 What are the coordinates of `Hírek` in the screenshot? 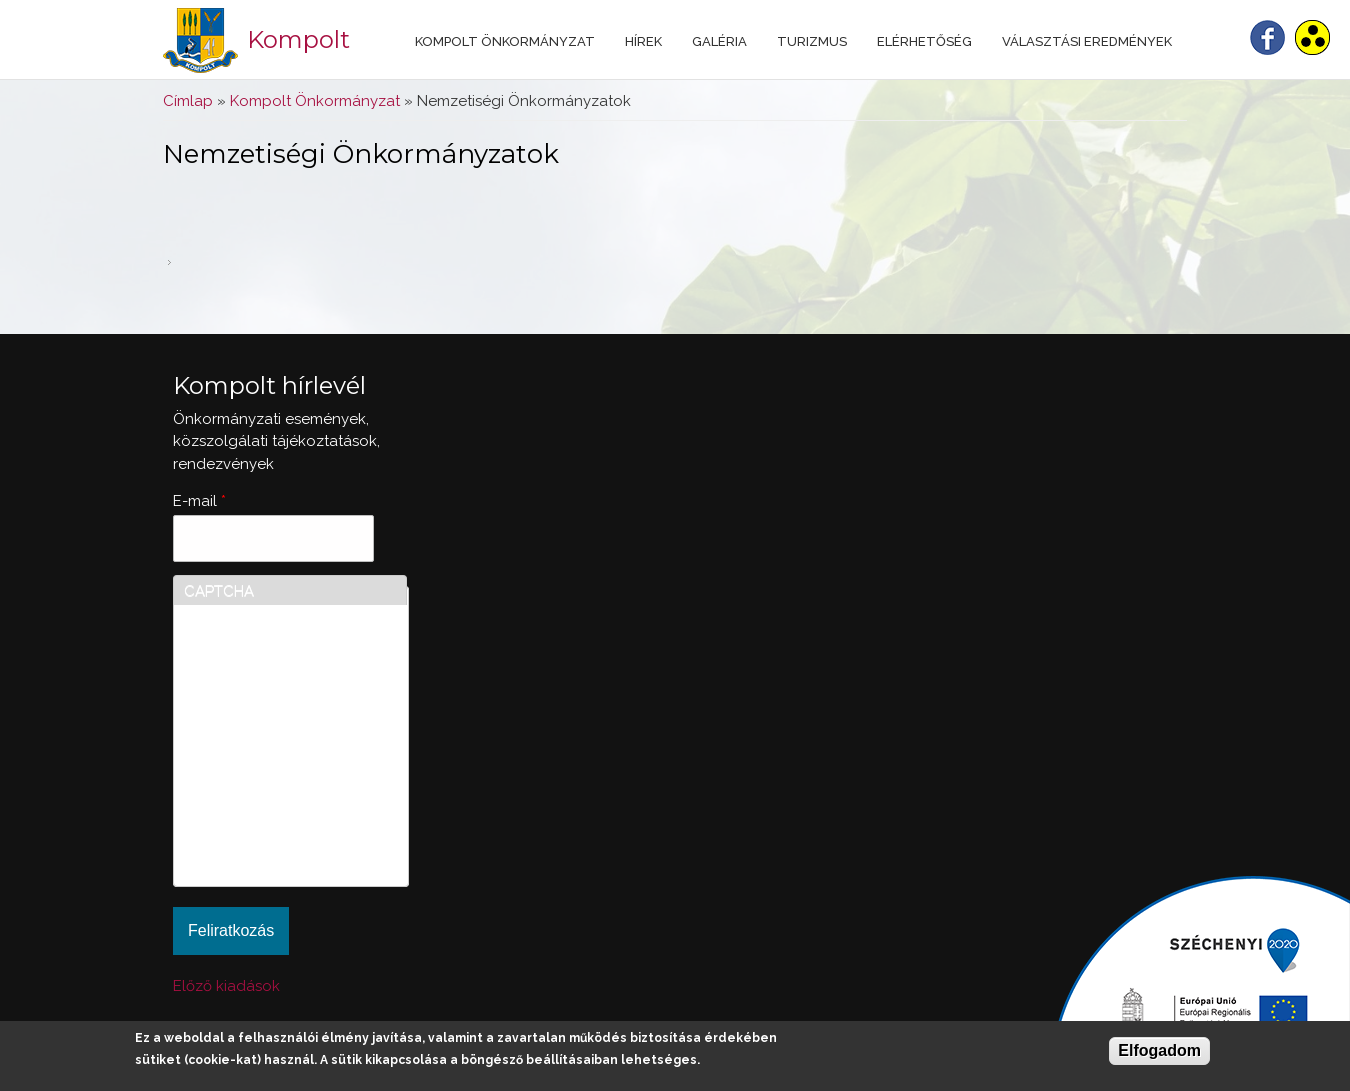 It's located at (643, 41).